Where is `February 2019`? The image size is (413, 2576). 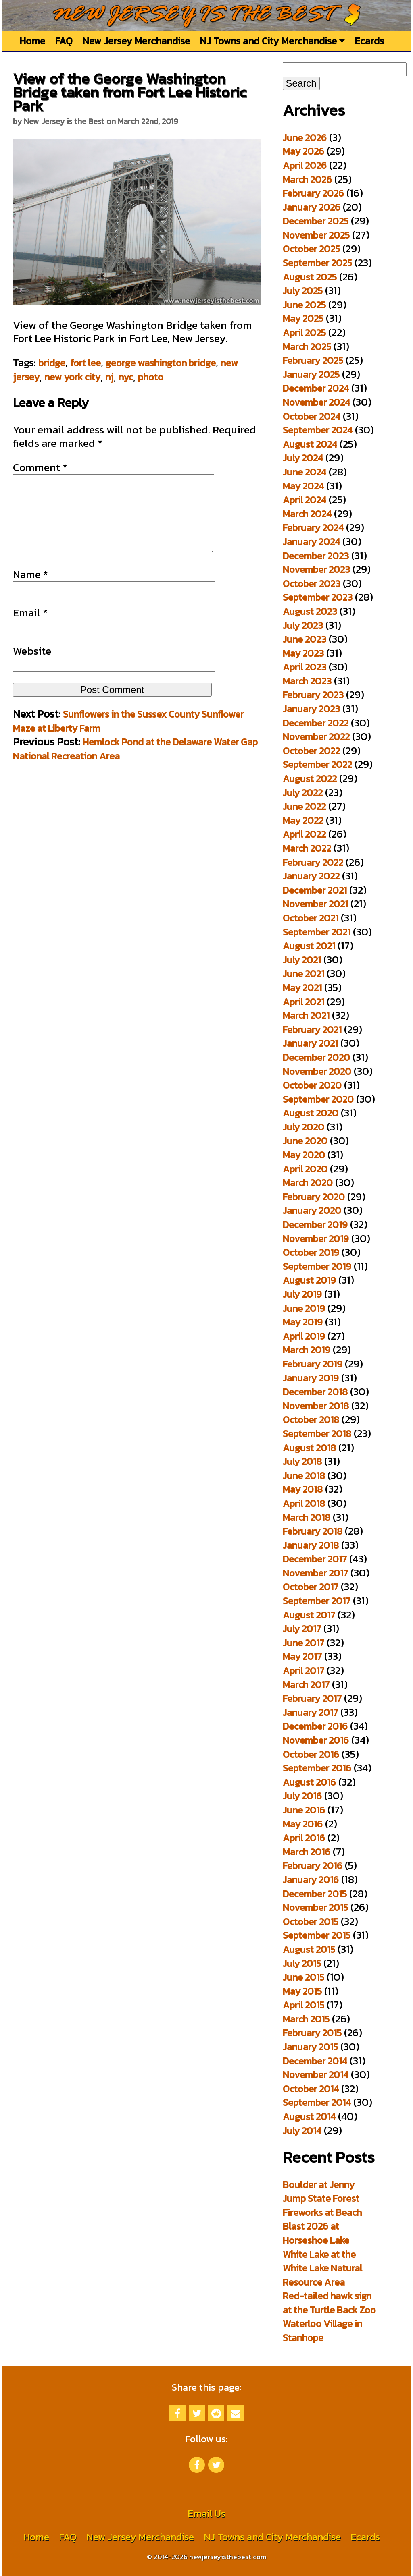 February 2019 is located at coordinates (312, 1364).